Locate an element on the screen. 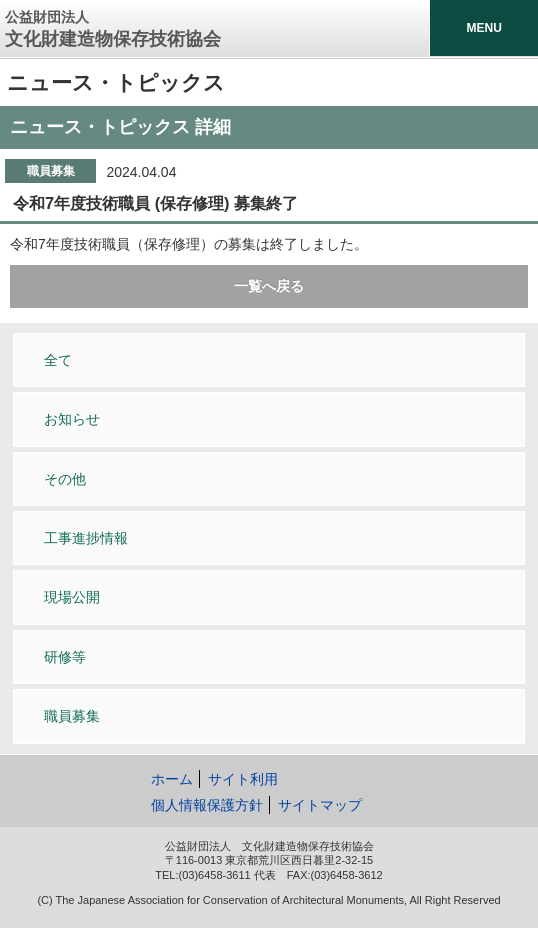 The image size is (538, 928). 一覧へ戻る is located at coordinates (269, 286).